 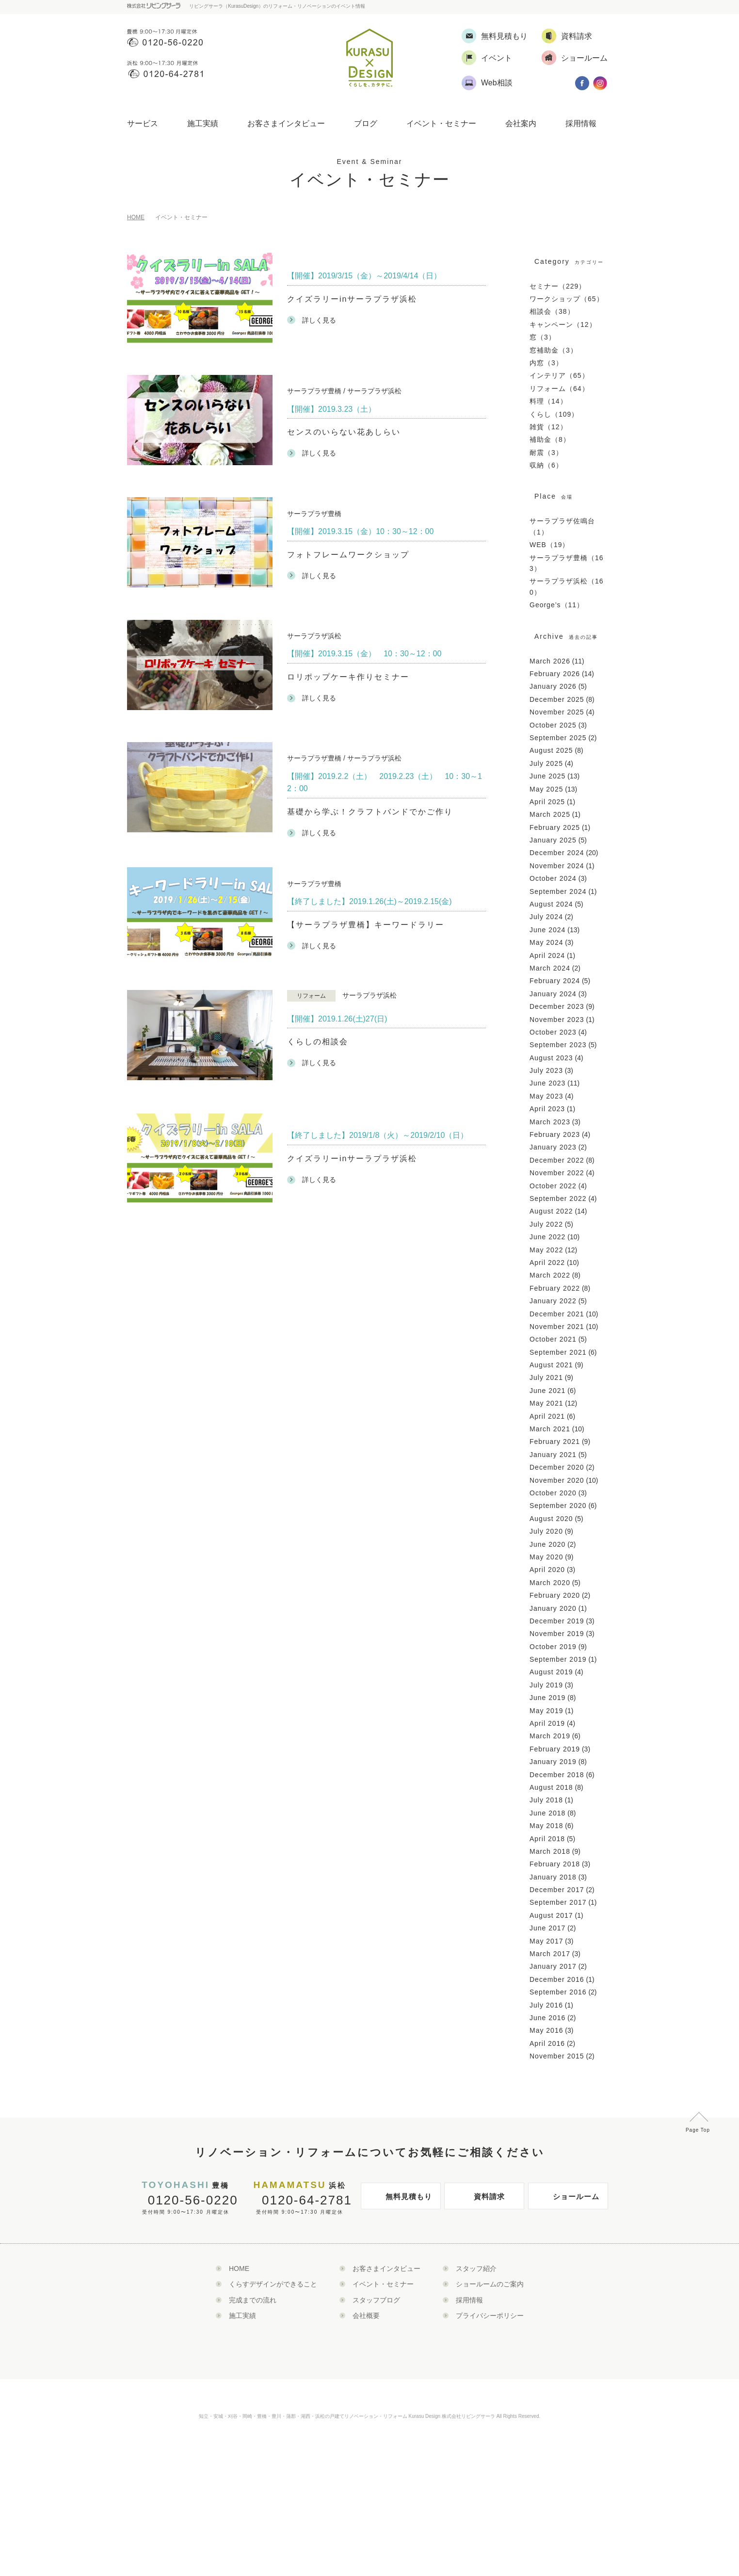 What do you see at coordinates (558, 1659) in the screenshot?
I see `September 2019` at bounding box center [558, 1659].